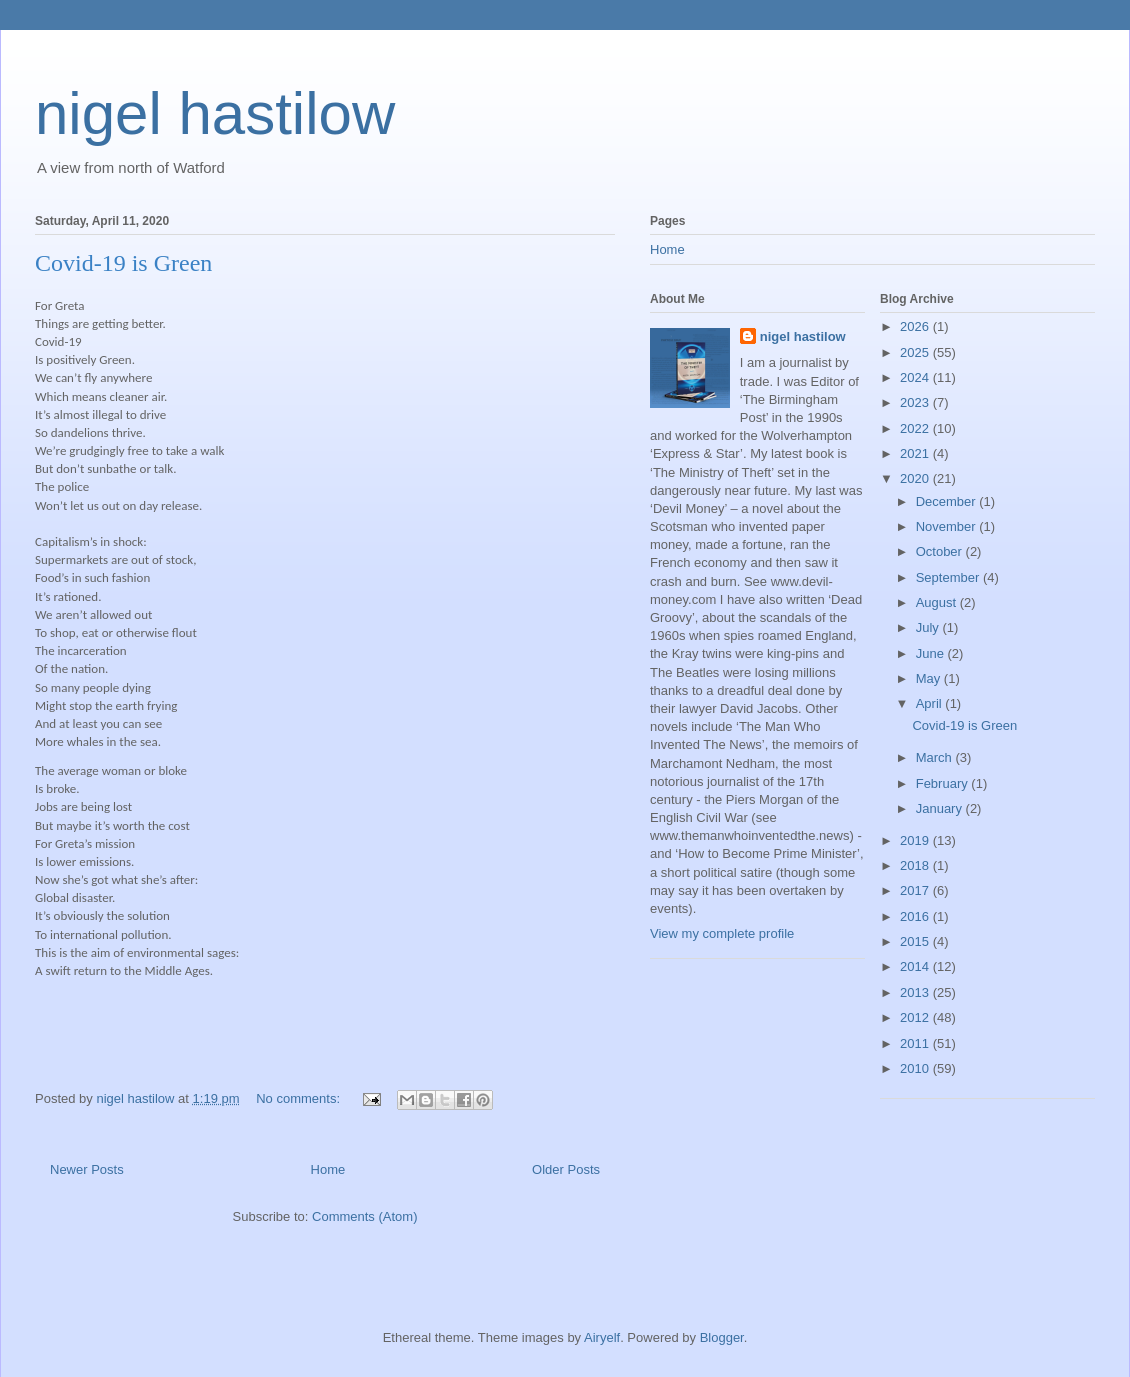  Describe the element at coordinates (364, 1216) in the screenshot. I see `Comments (Atom)` at that location.